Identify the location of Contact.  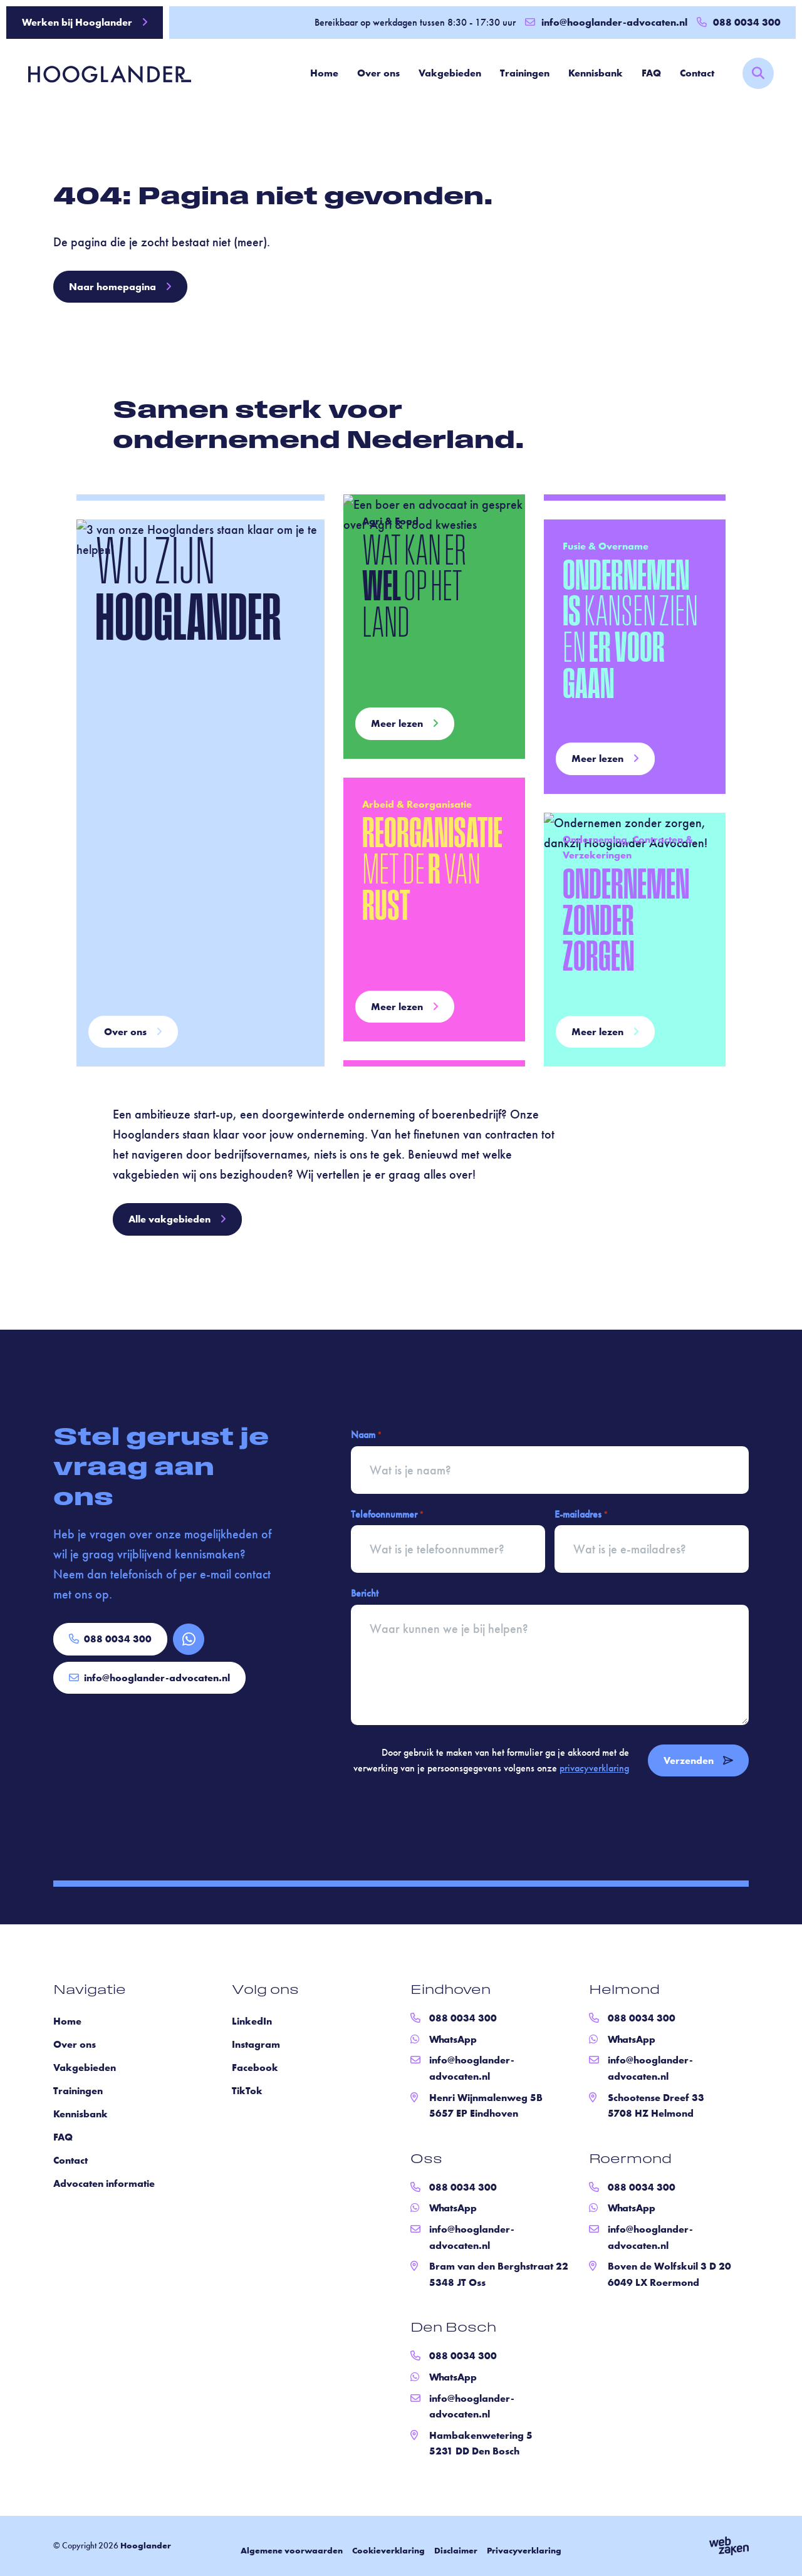
(697, 73).